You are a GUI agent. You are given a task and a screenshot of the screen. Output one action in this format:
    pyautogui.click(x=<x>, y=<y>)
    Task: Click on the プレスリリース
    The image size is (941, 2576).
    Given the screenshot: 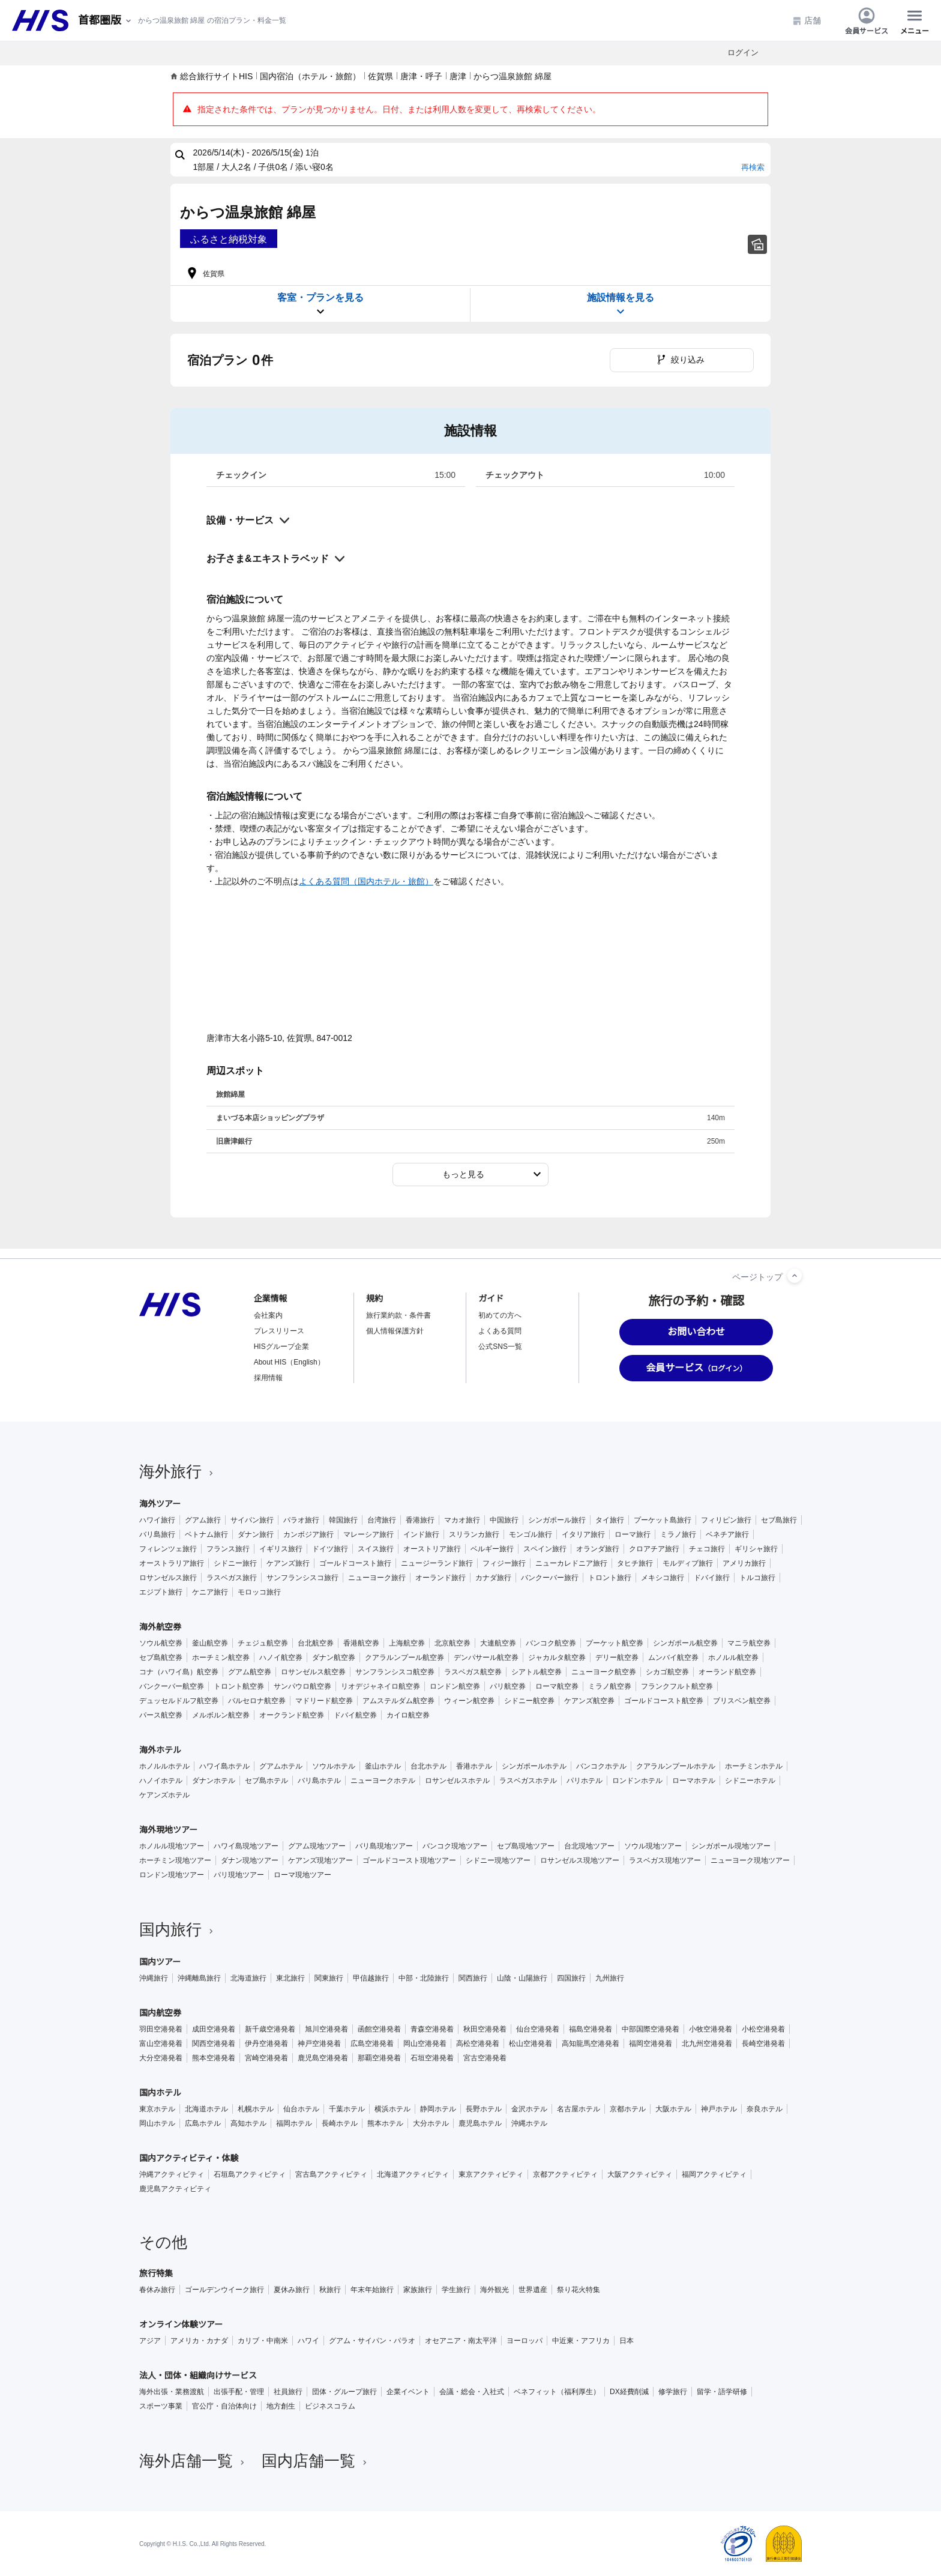 What is the action you would take?
    pyautogui.click(x=279, y=1331)
    